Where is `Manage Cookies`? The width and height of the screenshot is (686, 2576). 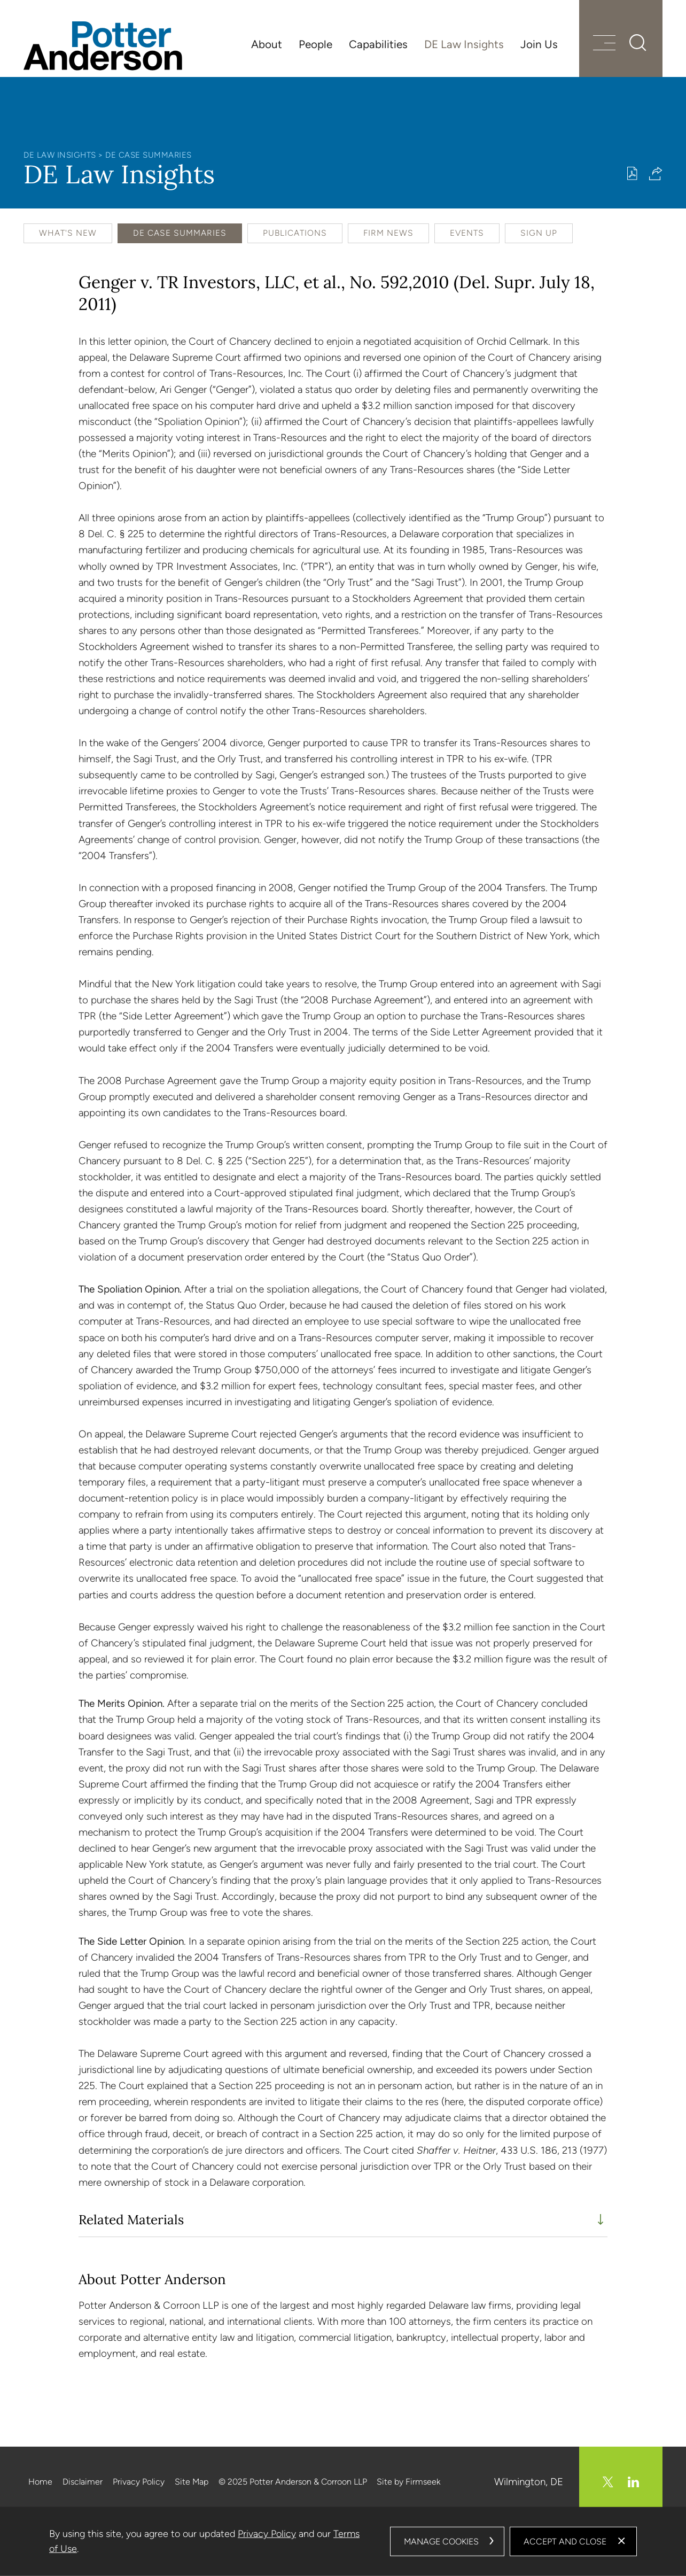
Manage Cookies is located at coordinates (441, 2541).